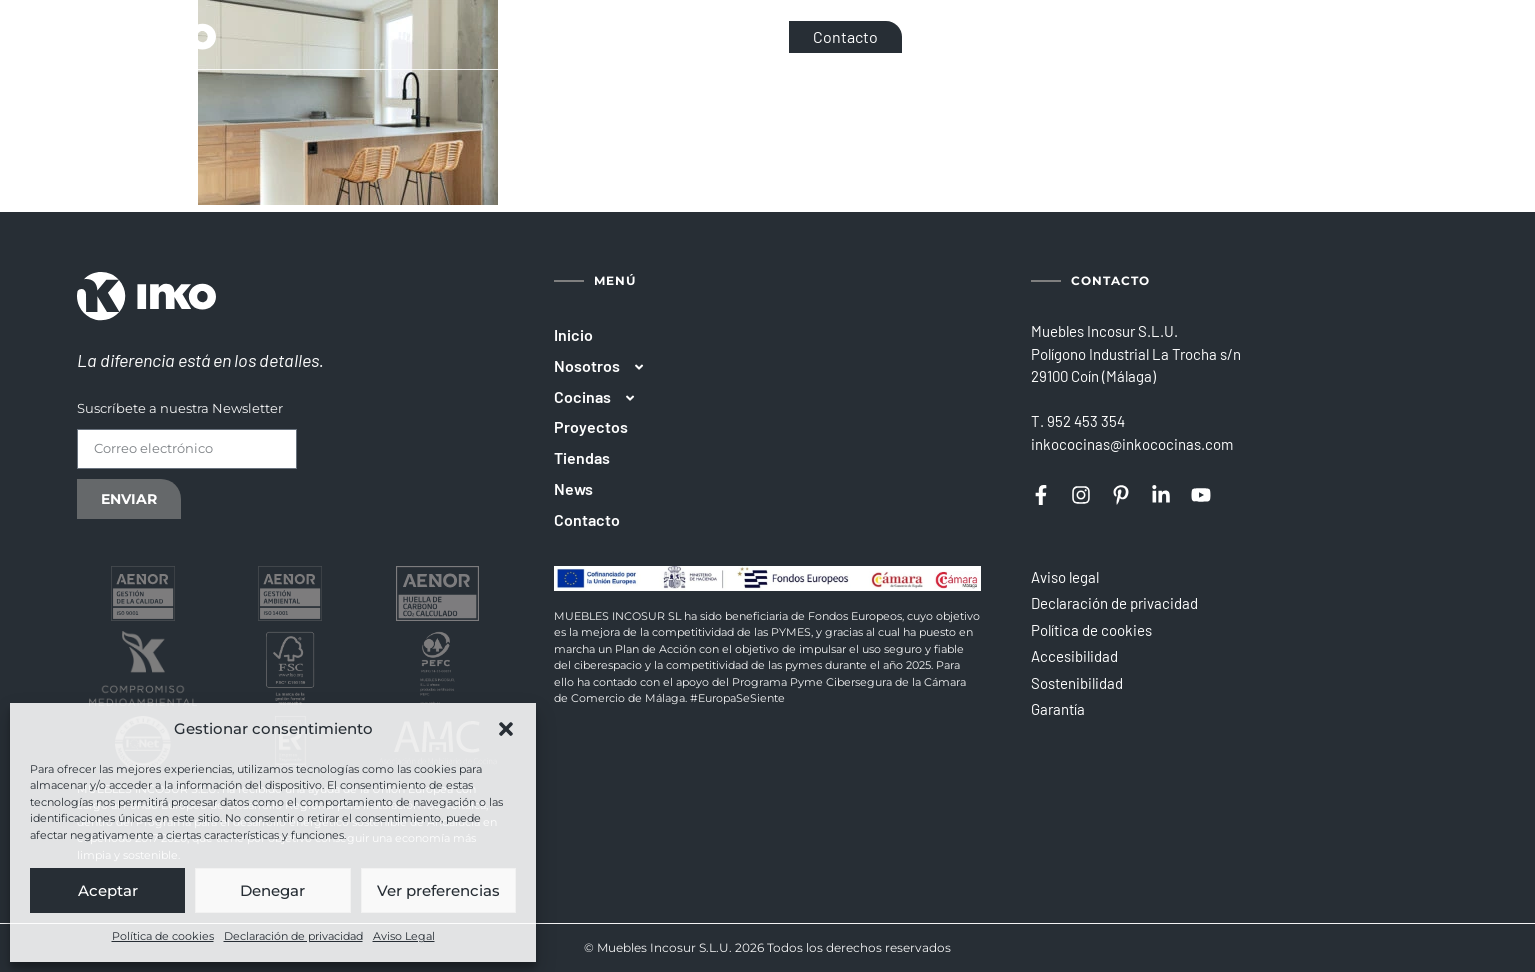  I want to click on Declaración de privacidad, so click(293, 936).